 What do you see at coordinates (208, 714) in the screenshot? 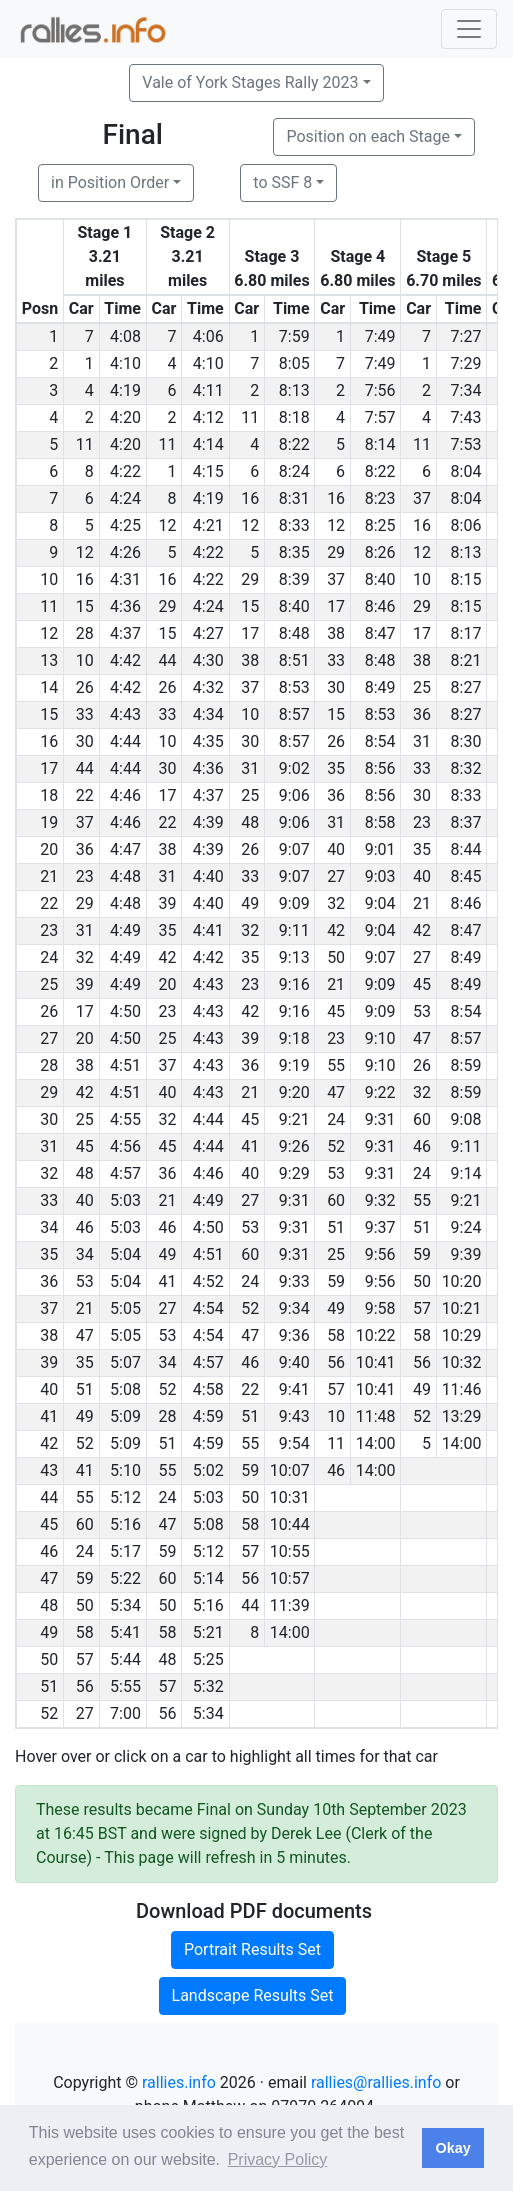
I see `4:34` at bounding box center [208, 714].